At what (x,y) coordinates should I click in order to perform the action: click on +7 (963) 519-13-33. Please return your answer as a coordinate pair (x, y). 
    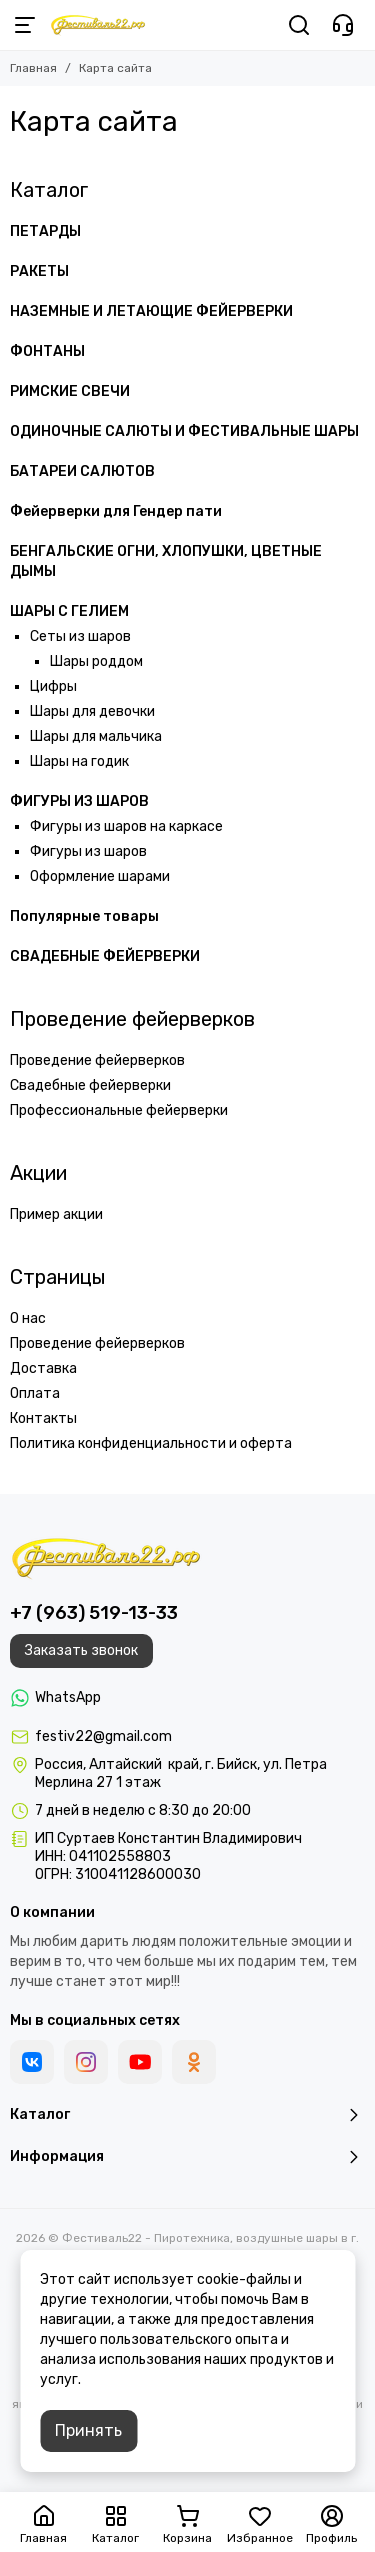
    Looking at the image, I should click on (94, 1613).